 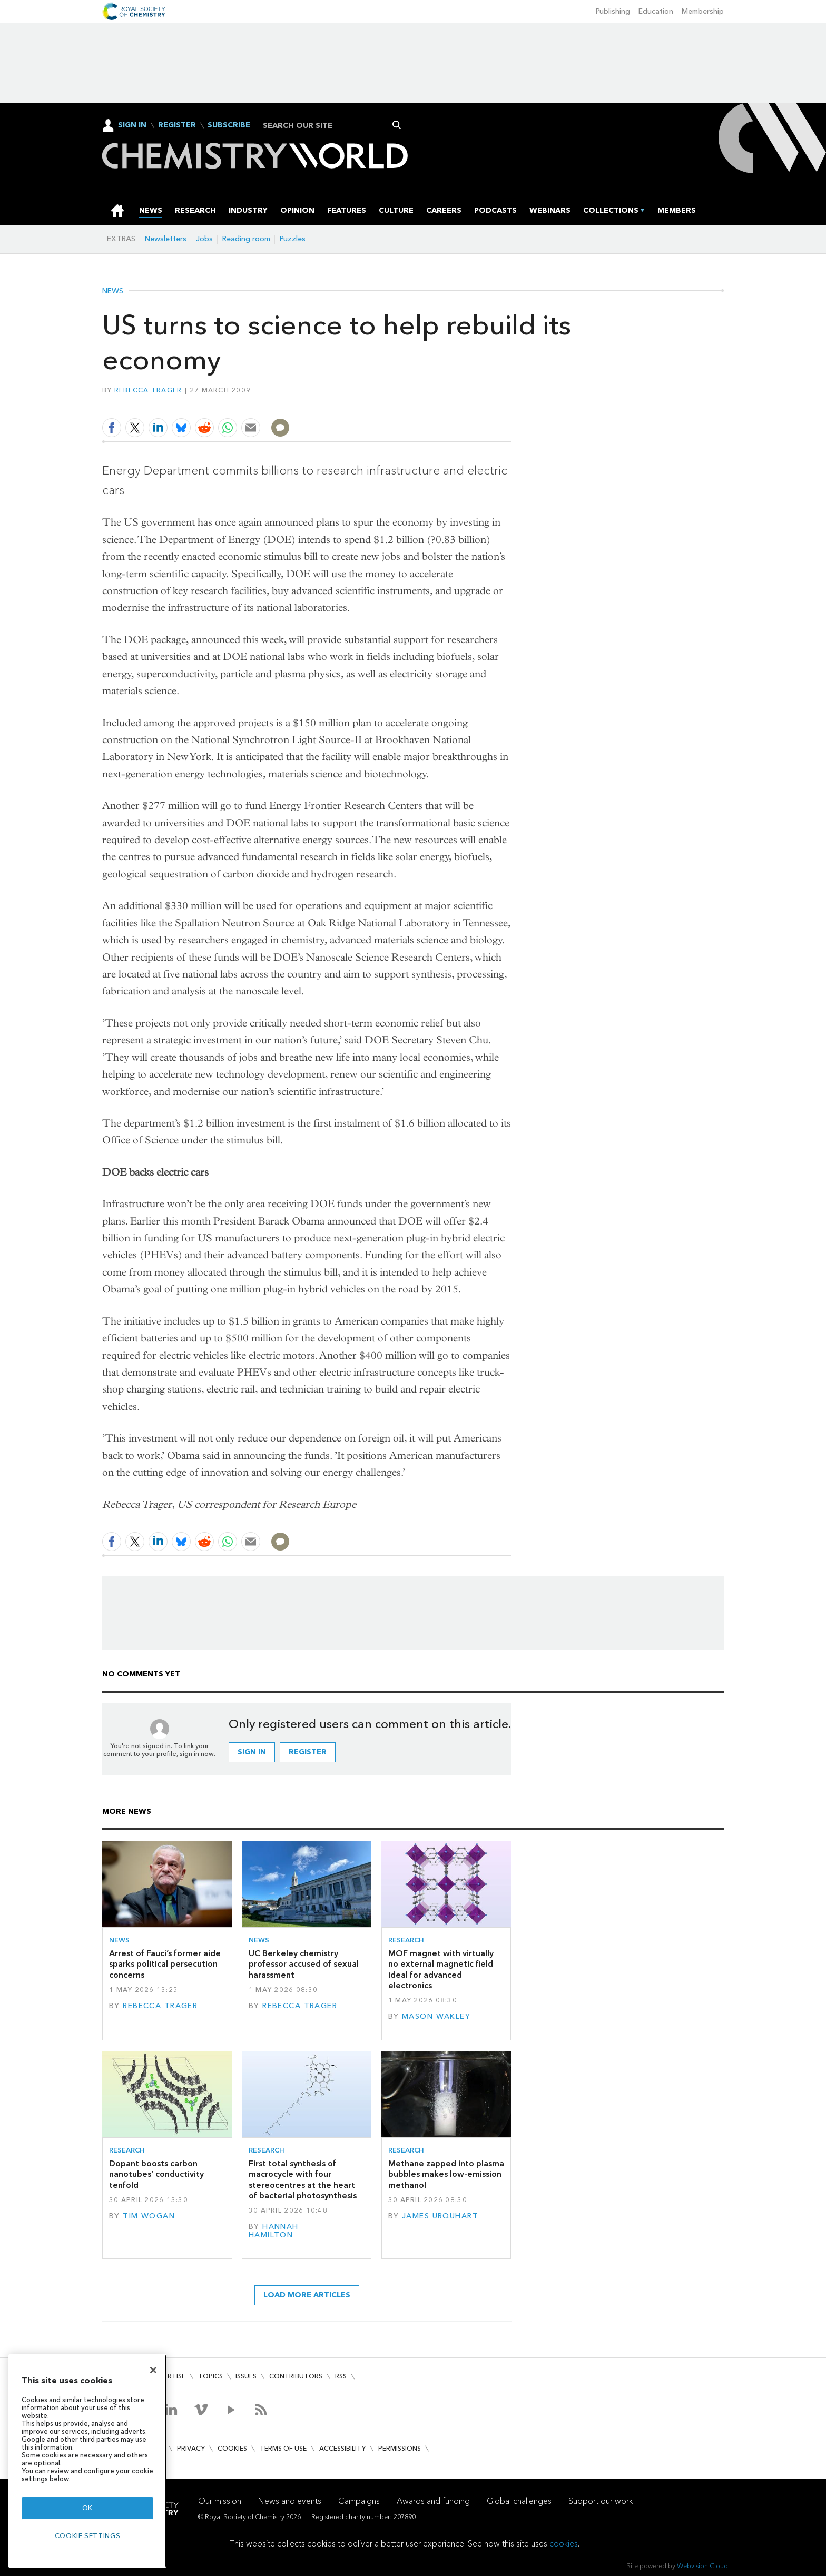 What do you see at coordinates (303, 2179) in the screenshot?
I see `First total synthesis of macrocycle with four stereocentres at the heart of bacterial photosynthesis` at bounding box center [303, 2179].